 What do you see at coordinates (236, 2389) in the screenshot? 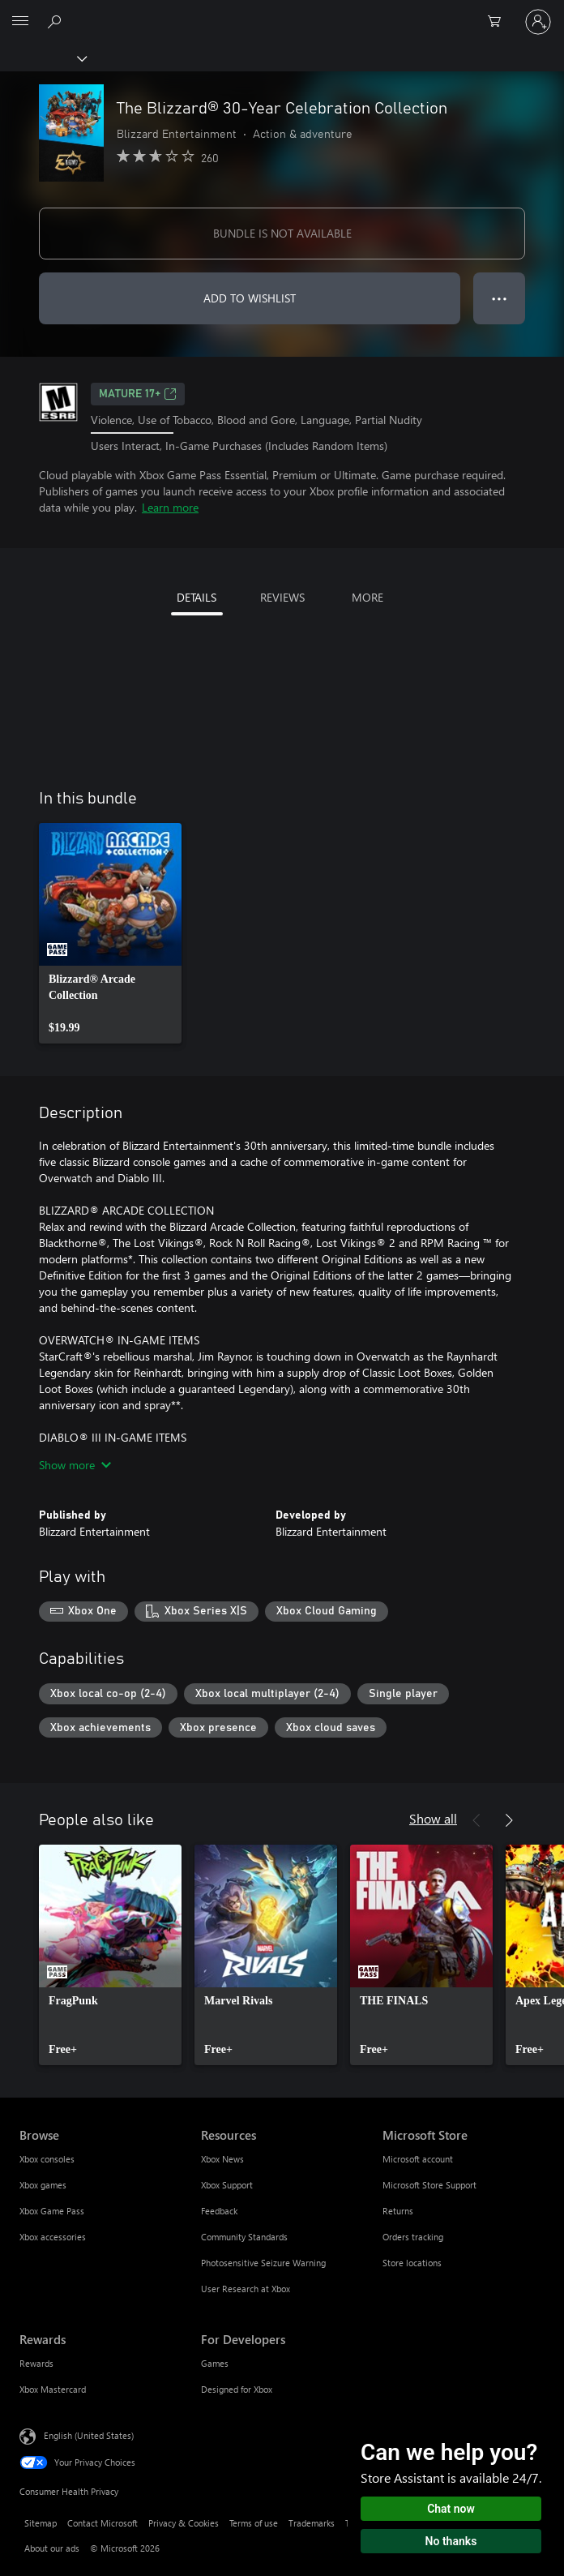
I see `Designed for Xbox [Designed for Xbox For Developers]` at bounding box center [236, 2389].